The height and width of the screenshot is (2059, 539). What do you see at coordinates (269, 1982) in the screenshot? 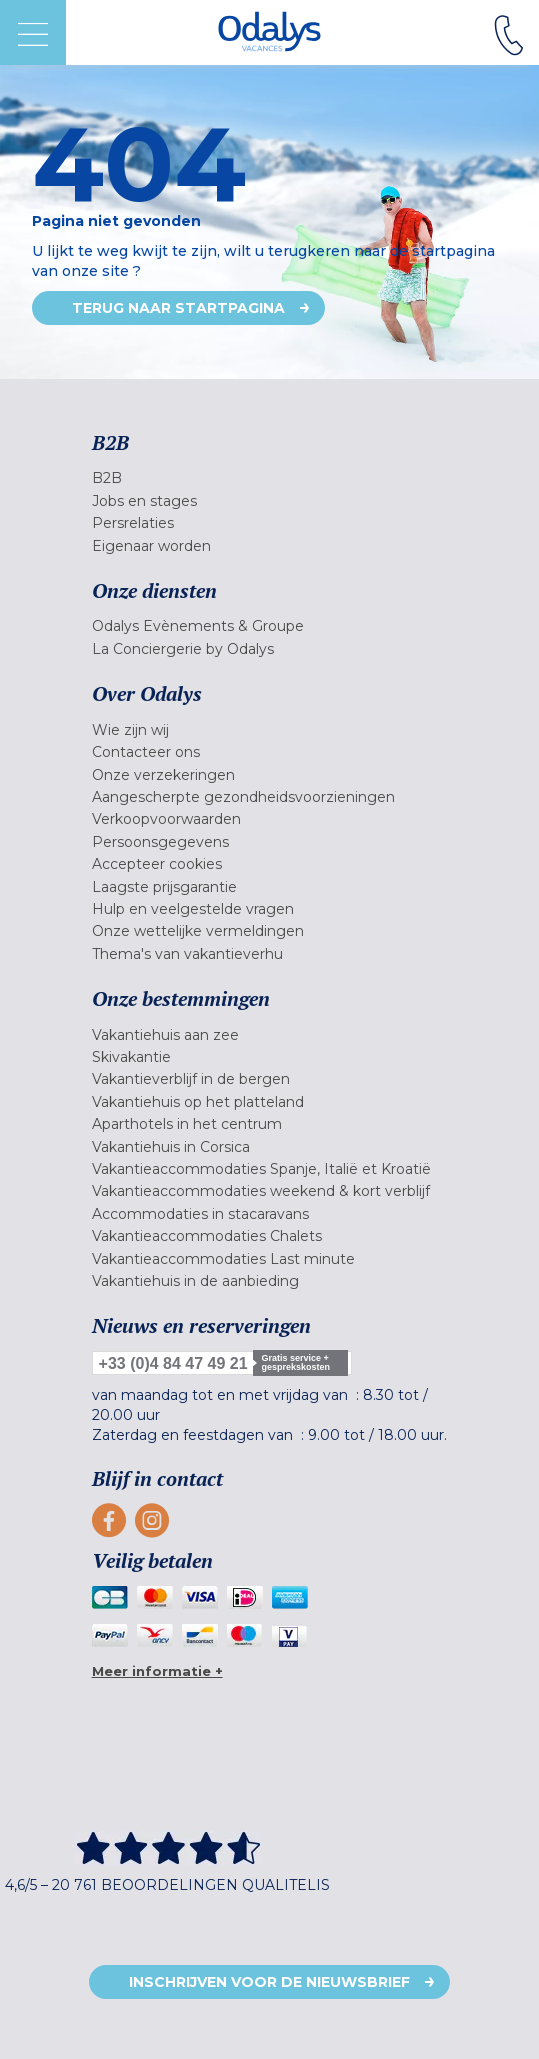
I see `Inschrijven voor de nieuwsbrief` at bounding box center [269, 1982].